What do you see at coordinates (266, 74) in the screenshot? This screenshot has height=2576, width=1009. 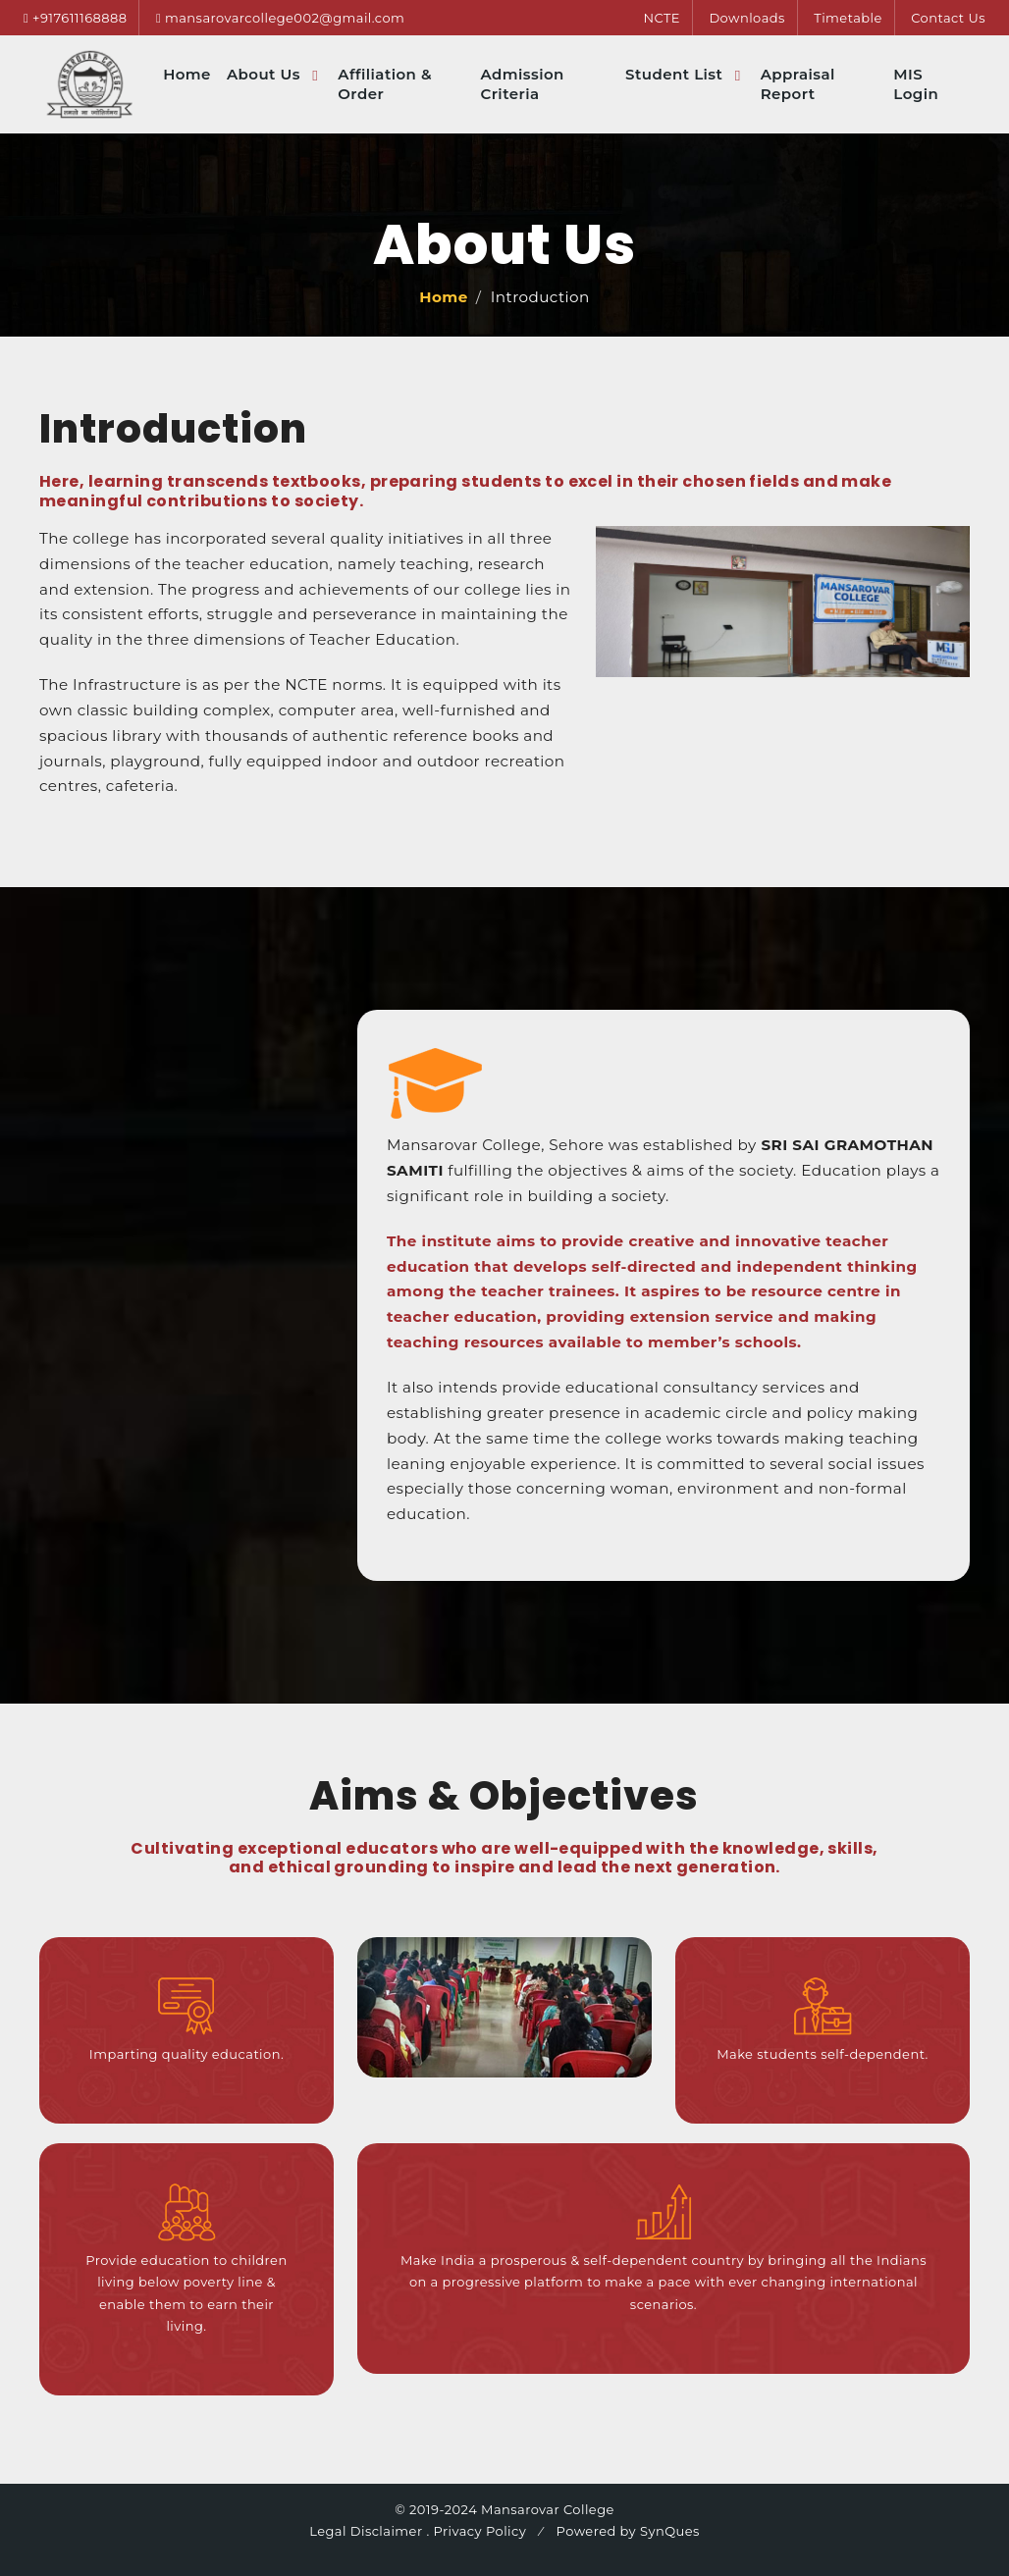 I see `About Us [button]` at bounding box center [266, 74].